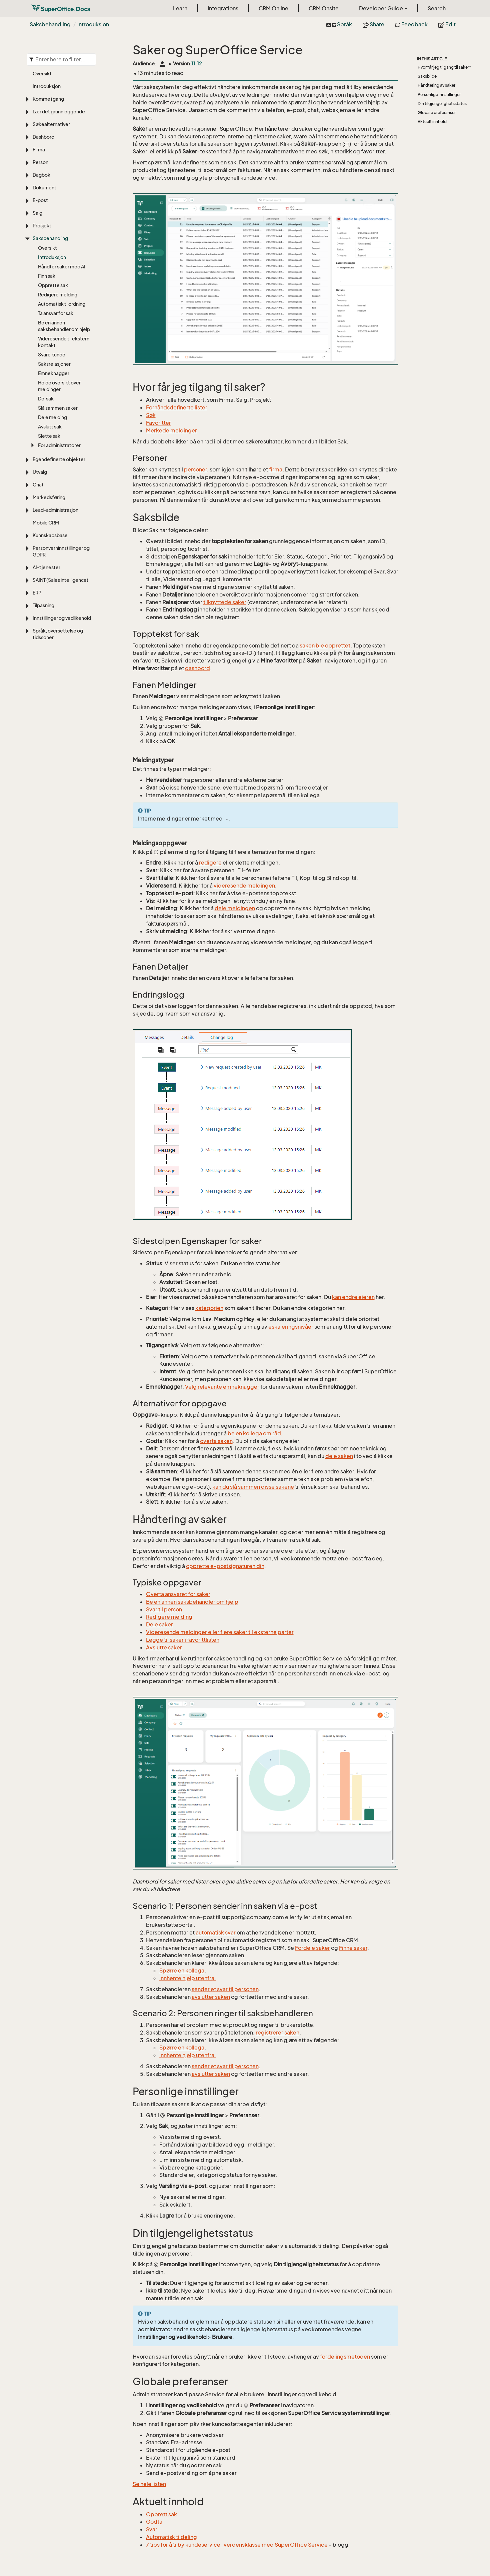  Describe the element at coordinates (164, 1647) in the screenshot. I see `Avslutte saker` at that location.